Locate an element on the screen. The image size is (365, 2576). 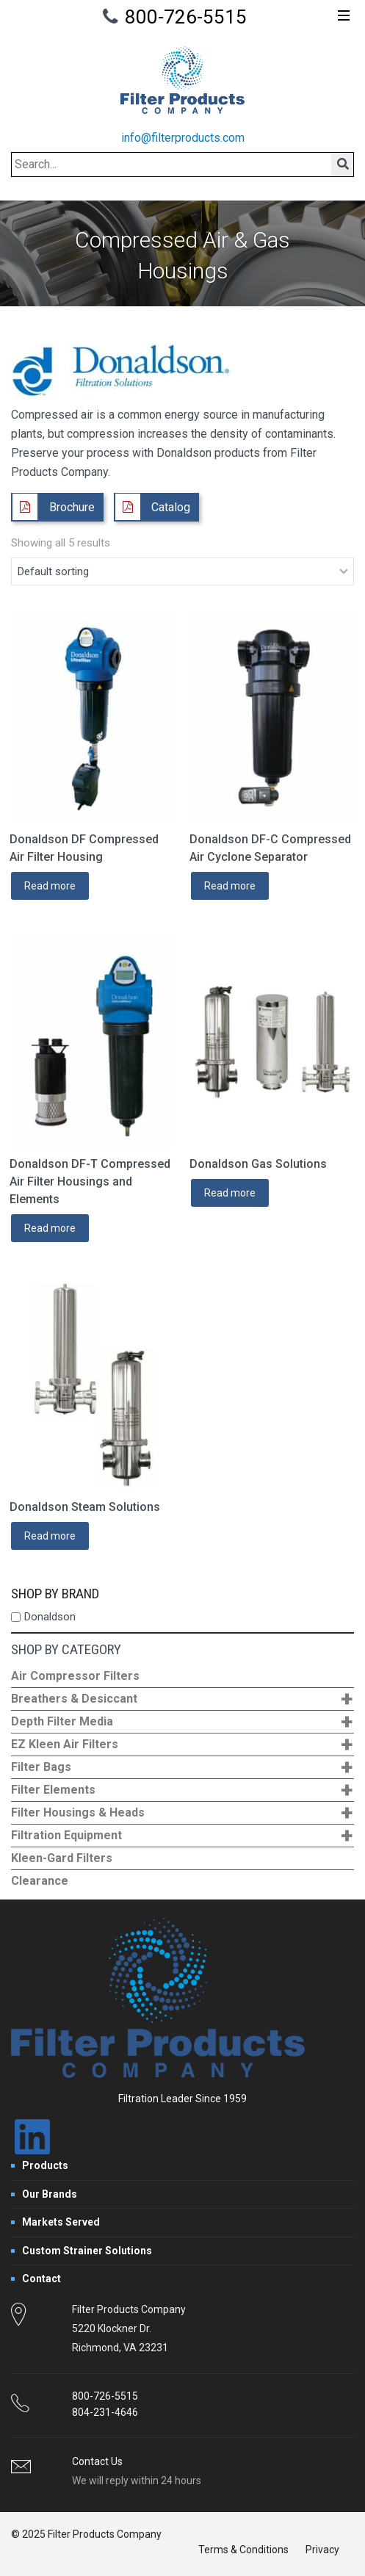
Kleen-Gard Filters is located at coordinates (61, 1858).